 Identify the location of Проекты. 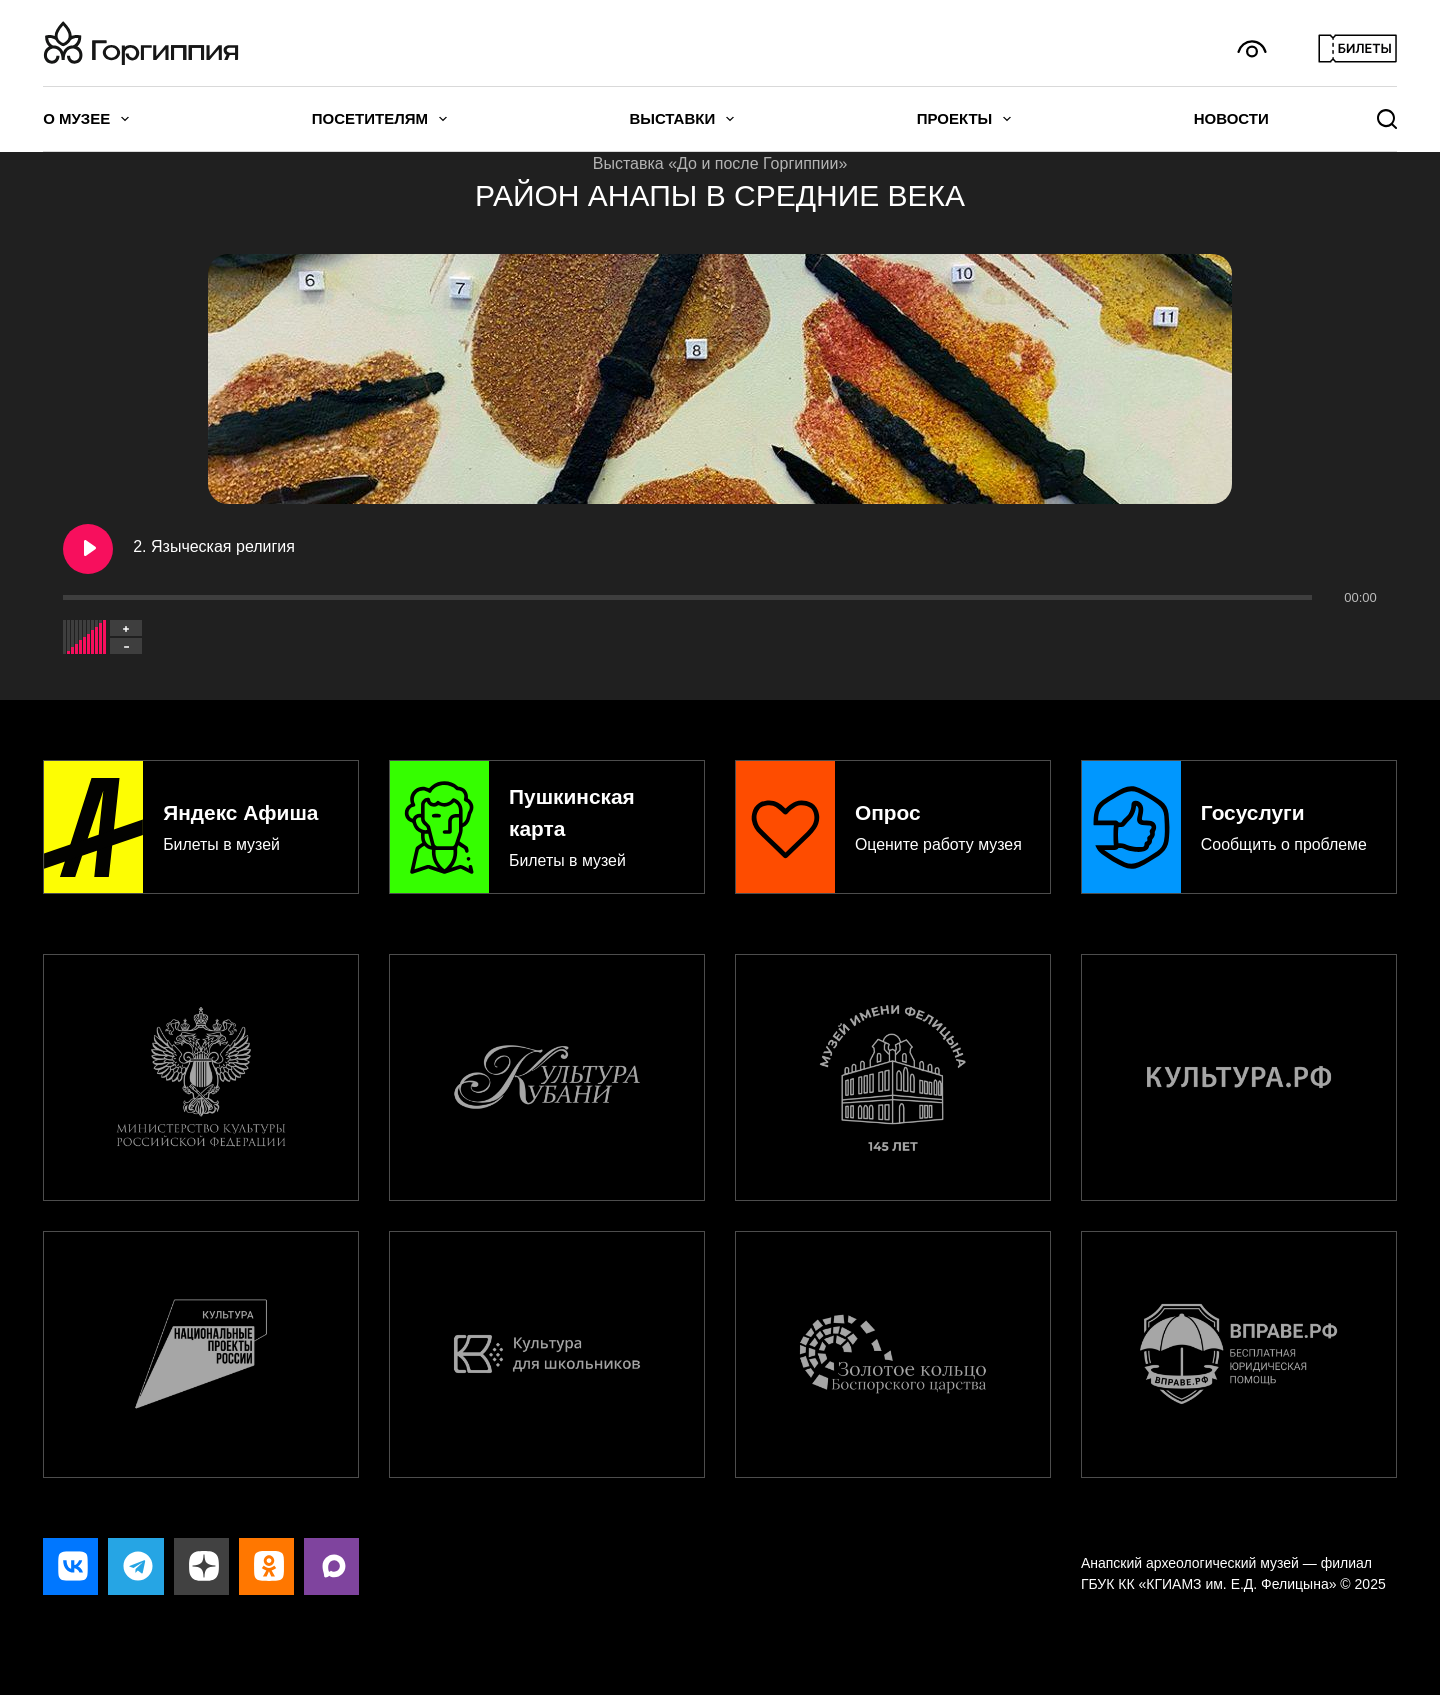
(964, 119).